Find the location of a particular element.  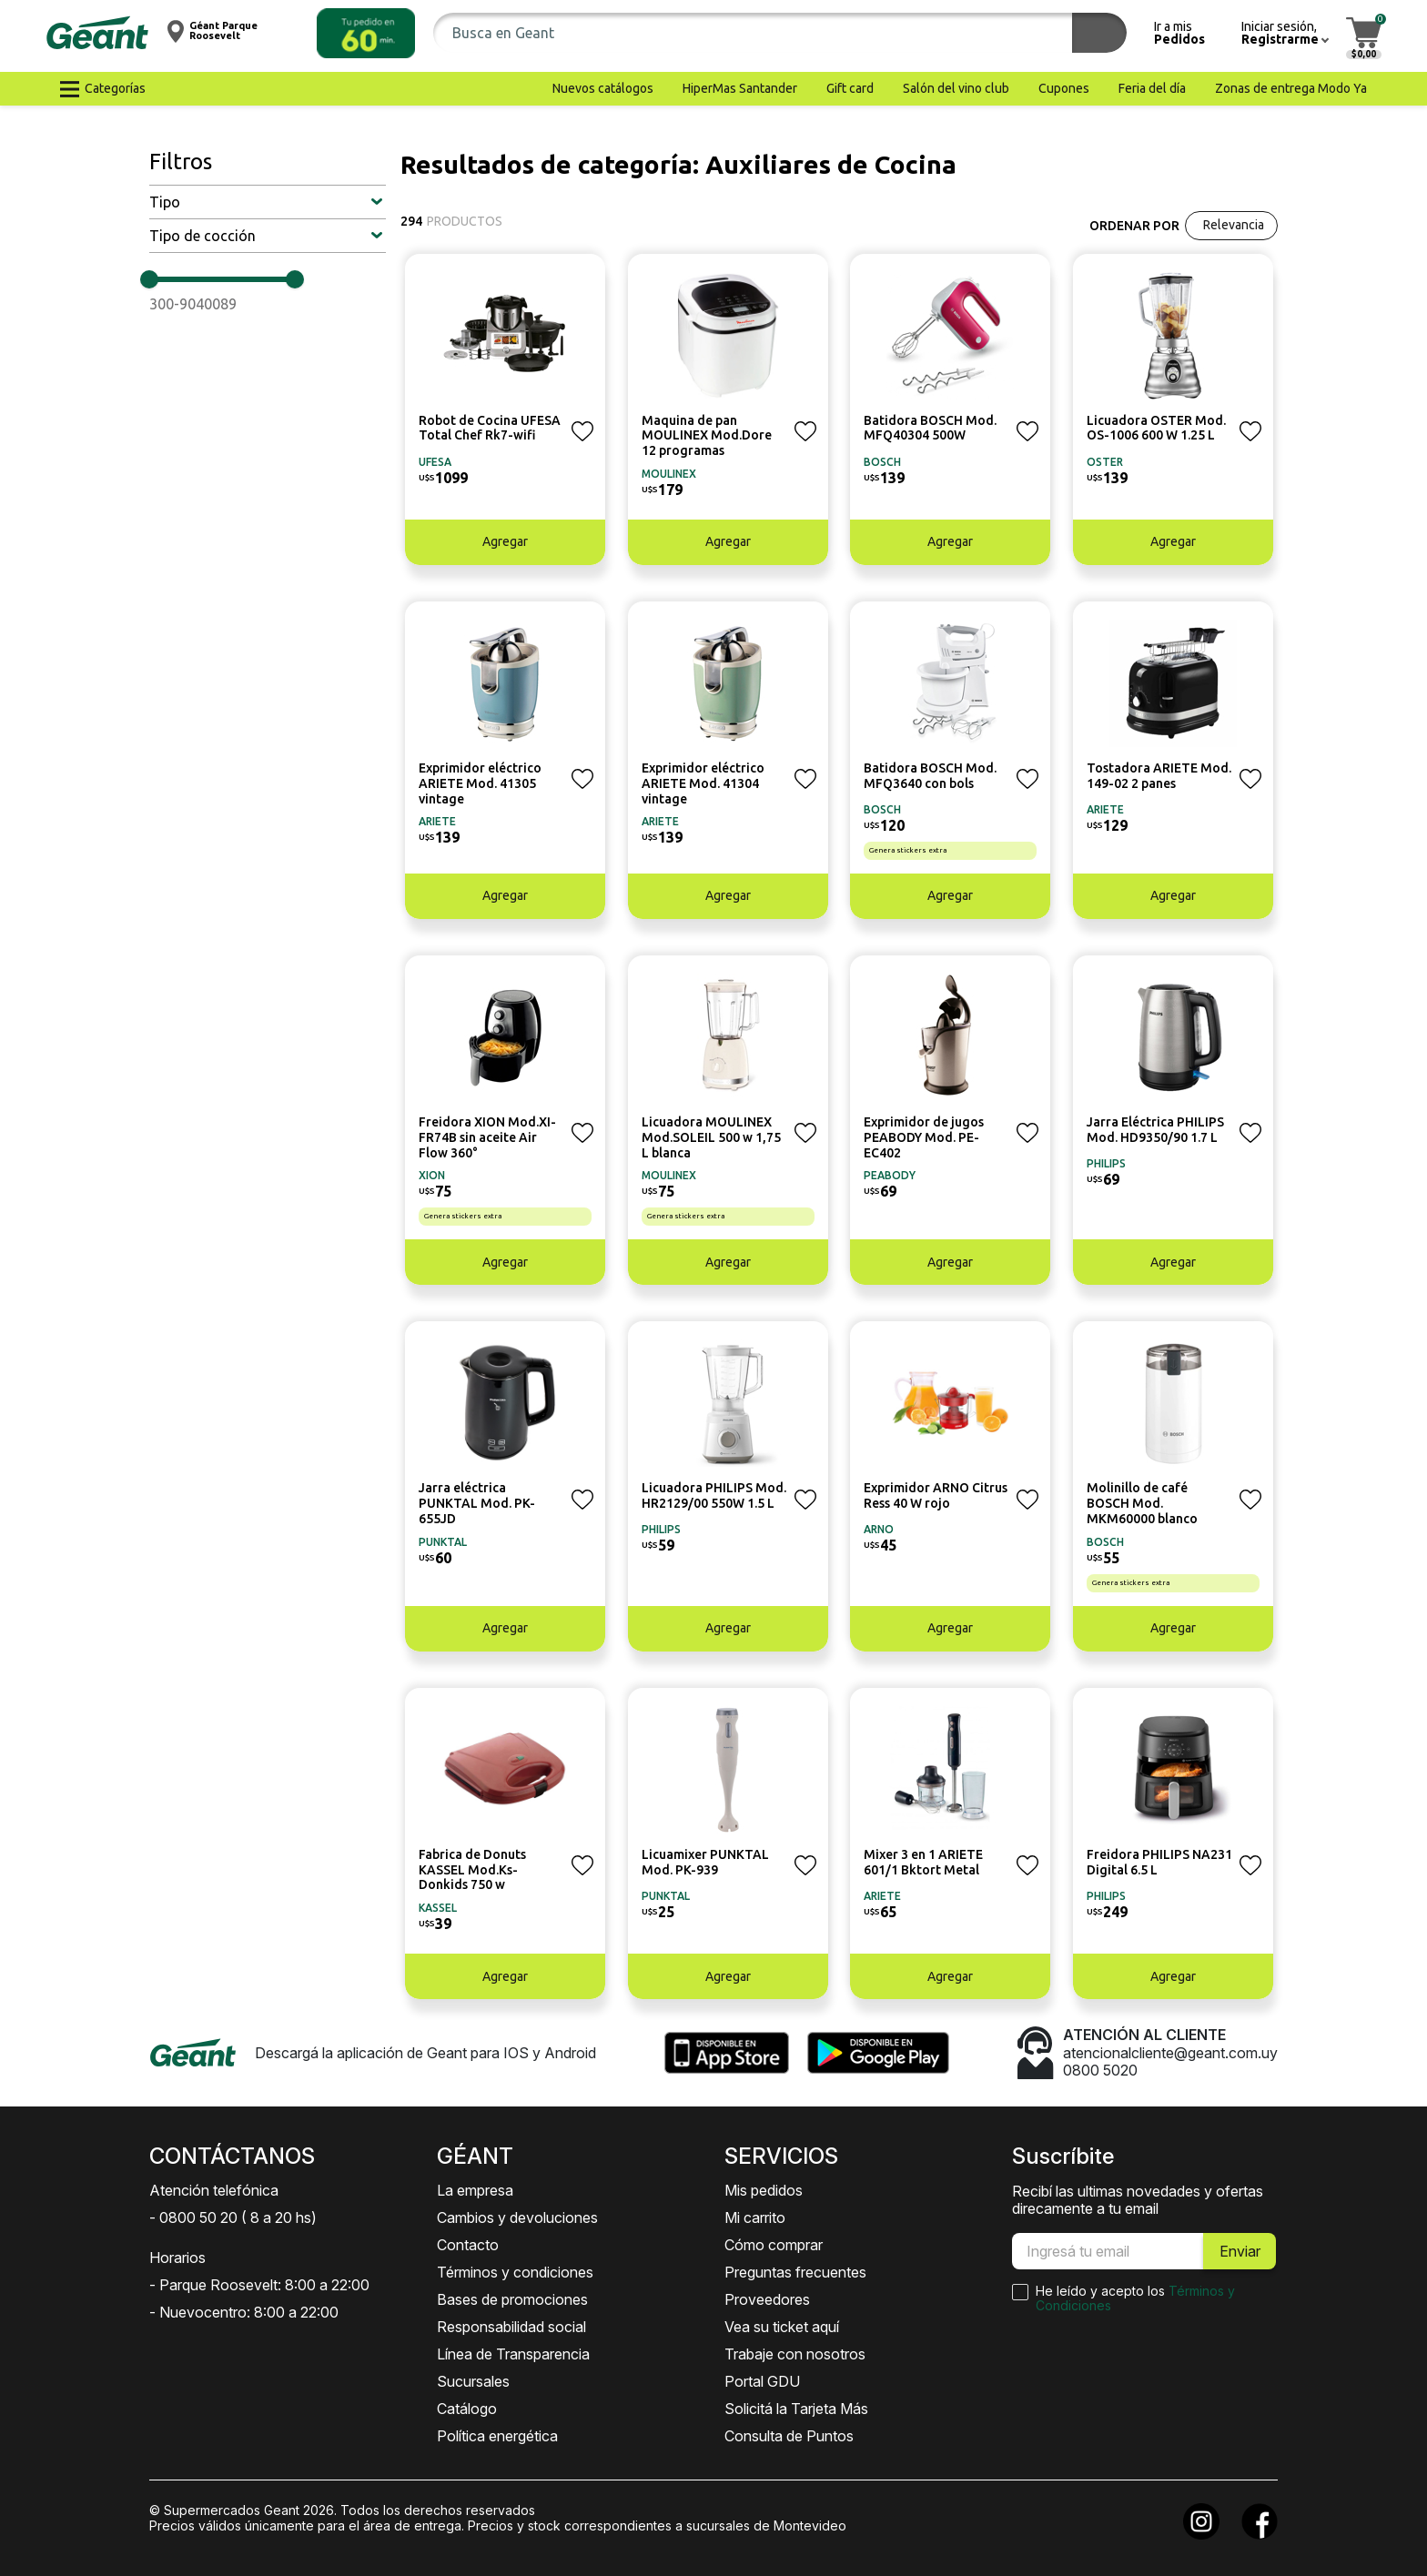

Licuadora MOULINEX Mod.SOLEIL 500 w 1,75 L blanca [button] is located at coordinates (711, 1137).